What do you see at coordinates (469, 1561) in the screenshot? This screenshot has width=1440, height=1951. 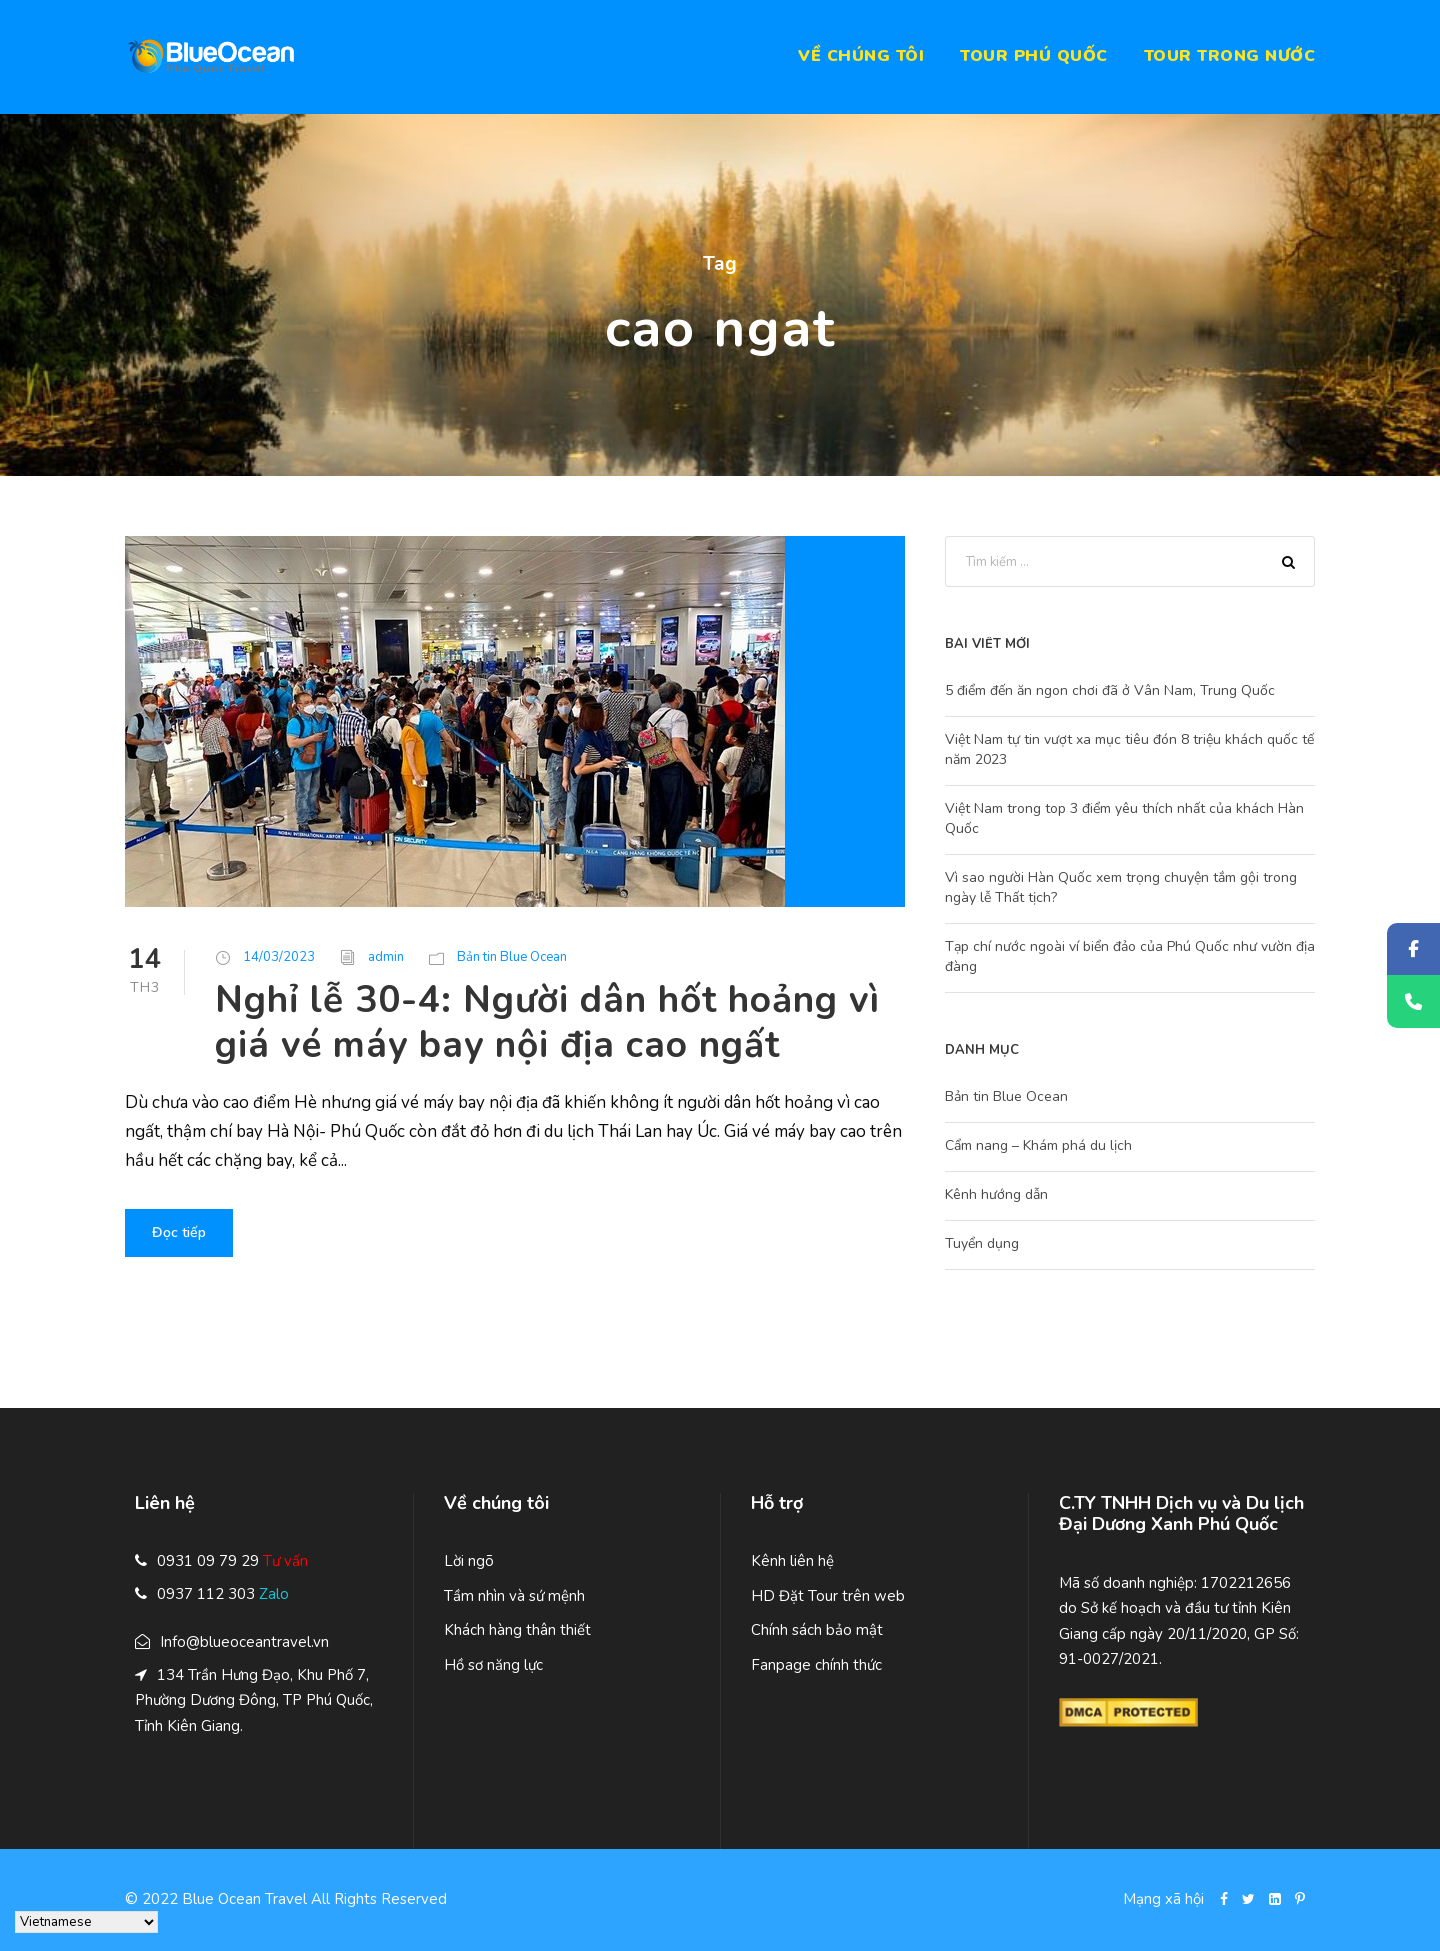 I see `Lời ngõ` at bounding box center [469, 1561].